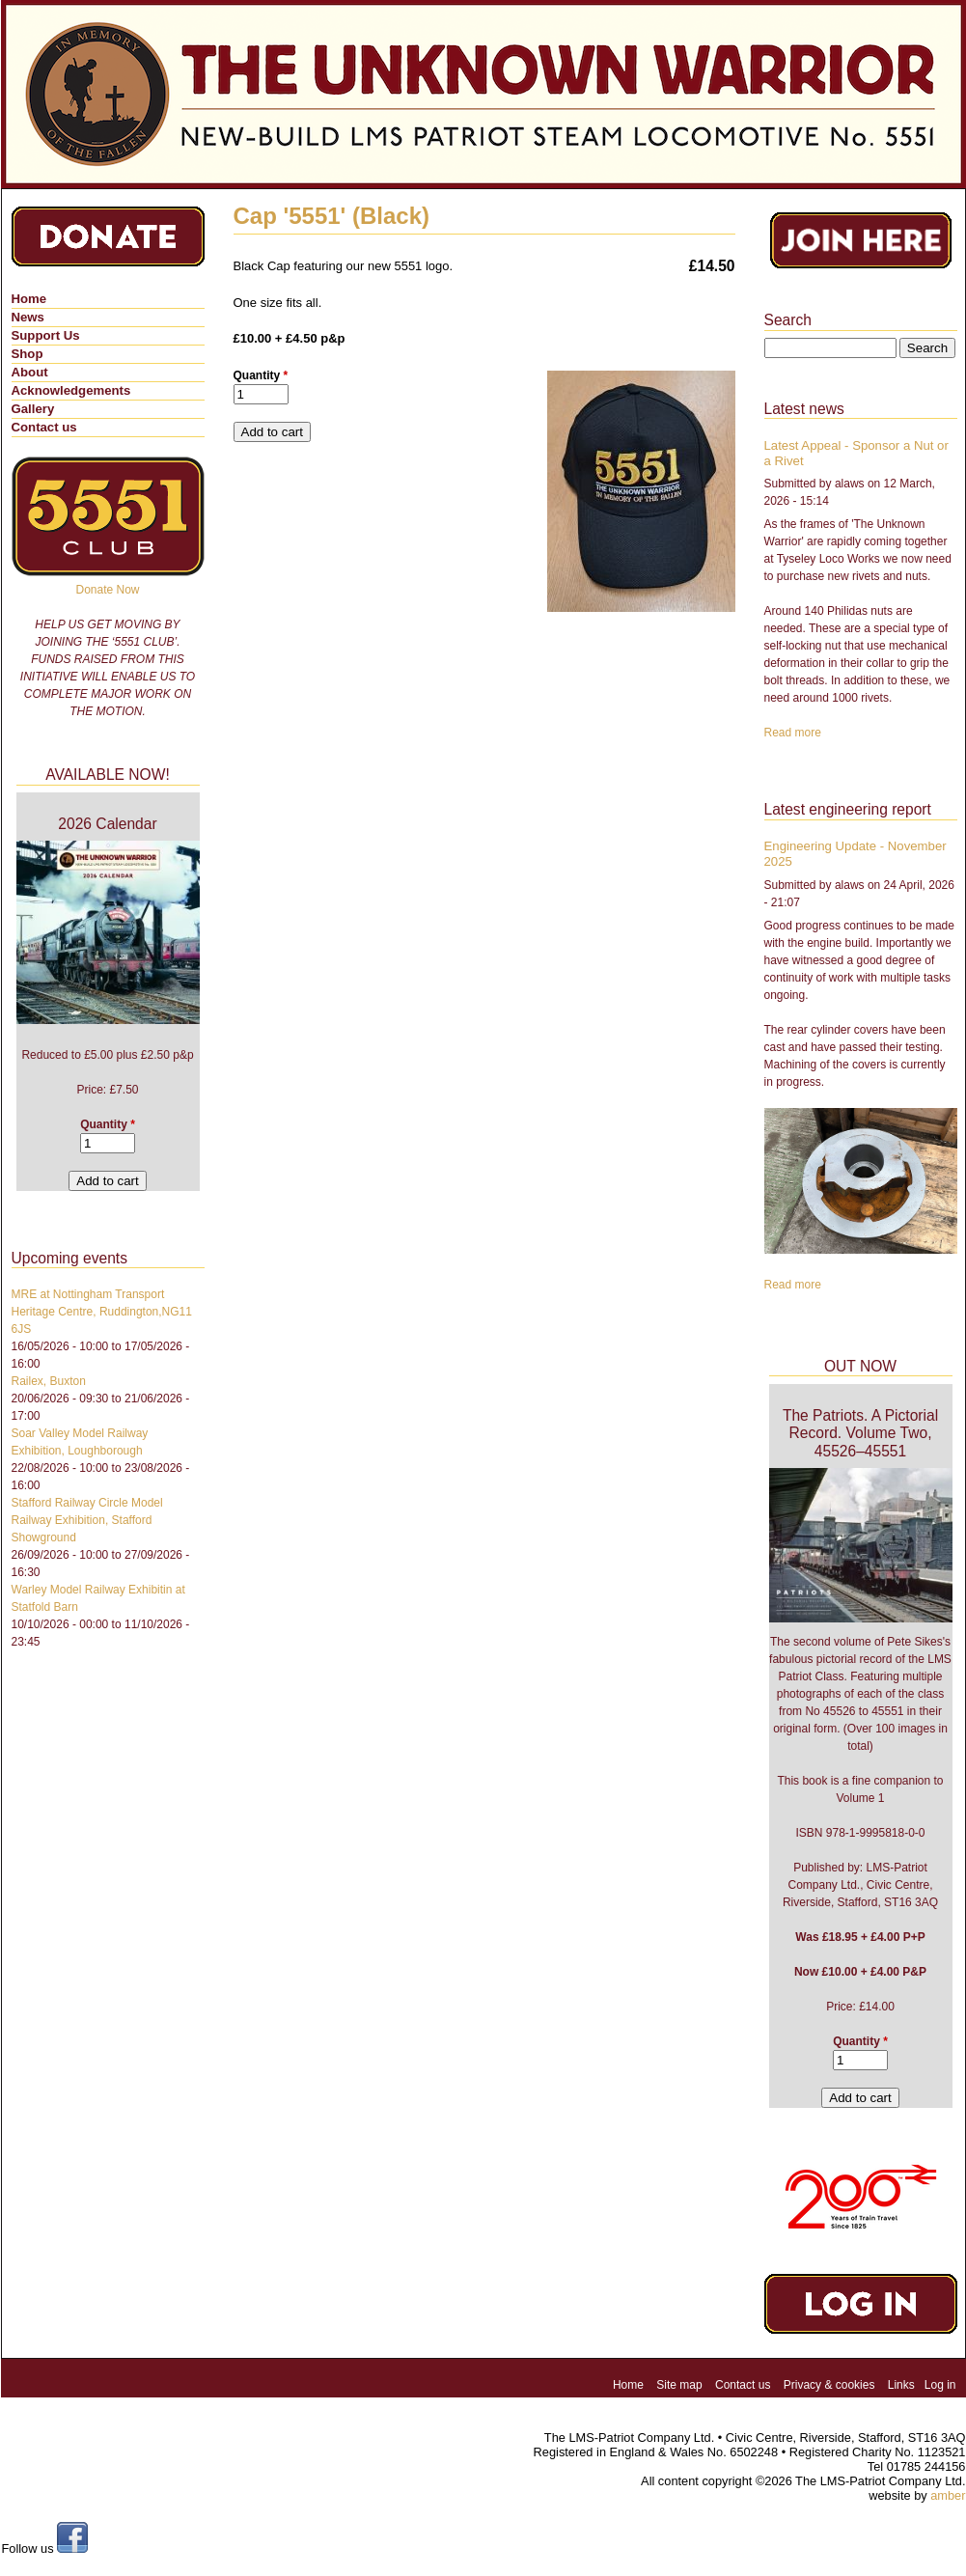 This screenshot has width=966, height=2576. What do you see at coordinates (860, 1433) in the screenshot?
I see `The Patriots. A Pictorial Record. Volume Two, 45526–45551` at bounding box center [860, 1433].